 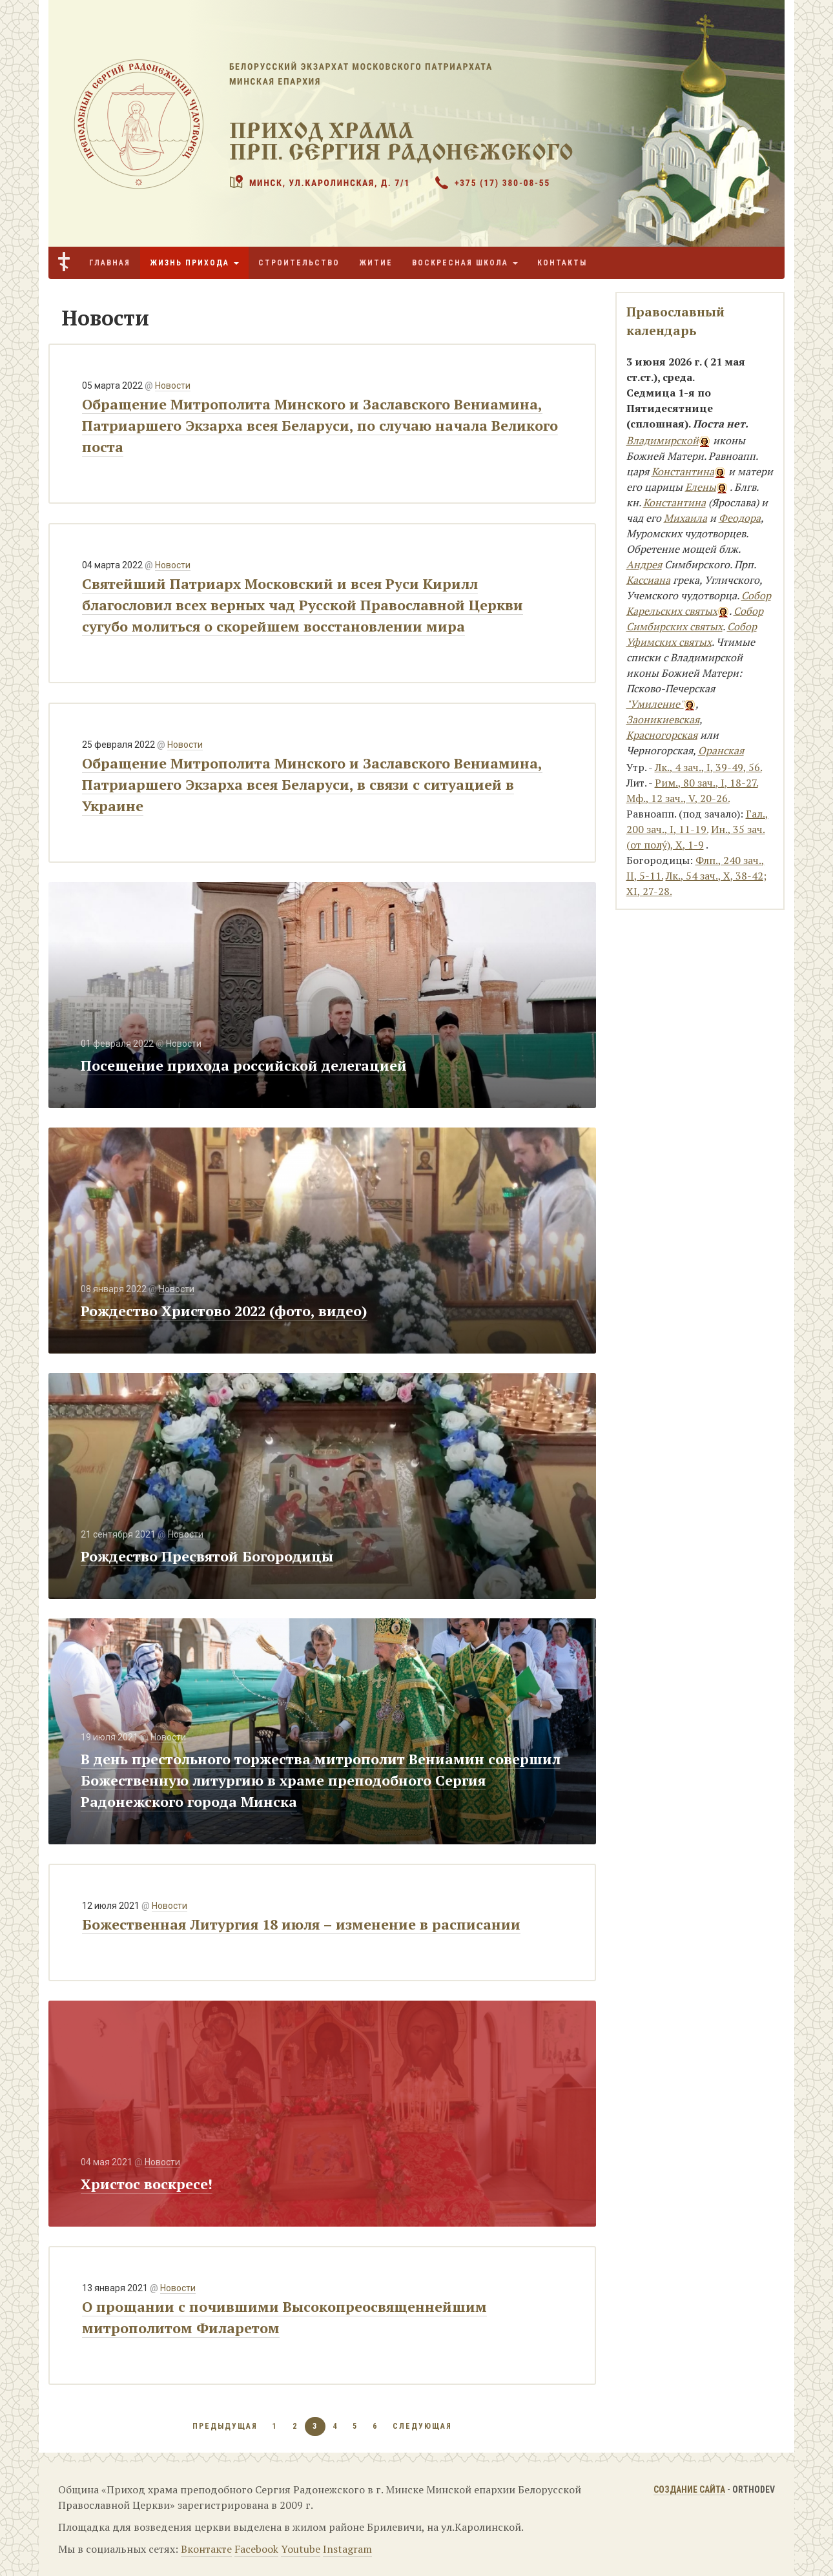 I want to click on Мф., 12 зач., V, 20-26., so click(x=678, y=798).